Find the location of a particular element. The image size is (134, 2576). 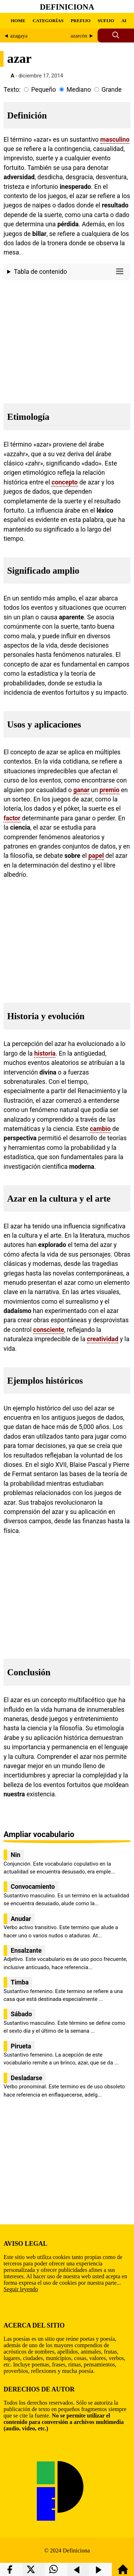

ganar is located at coordinates (81, 790).